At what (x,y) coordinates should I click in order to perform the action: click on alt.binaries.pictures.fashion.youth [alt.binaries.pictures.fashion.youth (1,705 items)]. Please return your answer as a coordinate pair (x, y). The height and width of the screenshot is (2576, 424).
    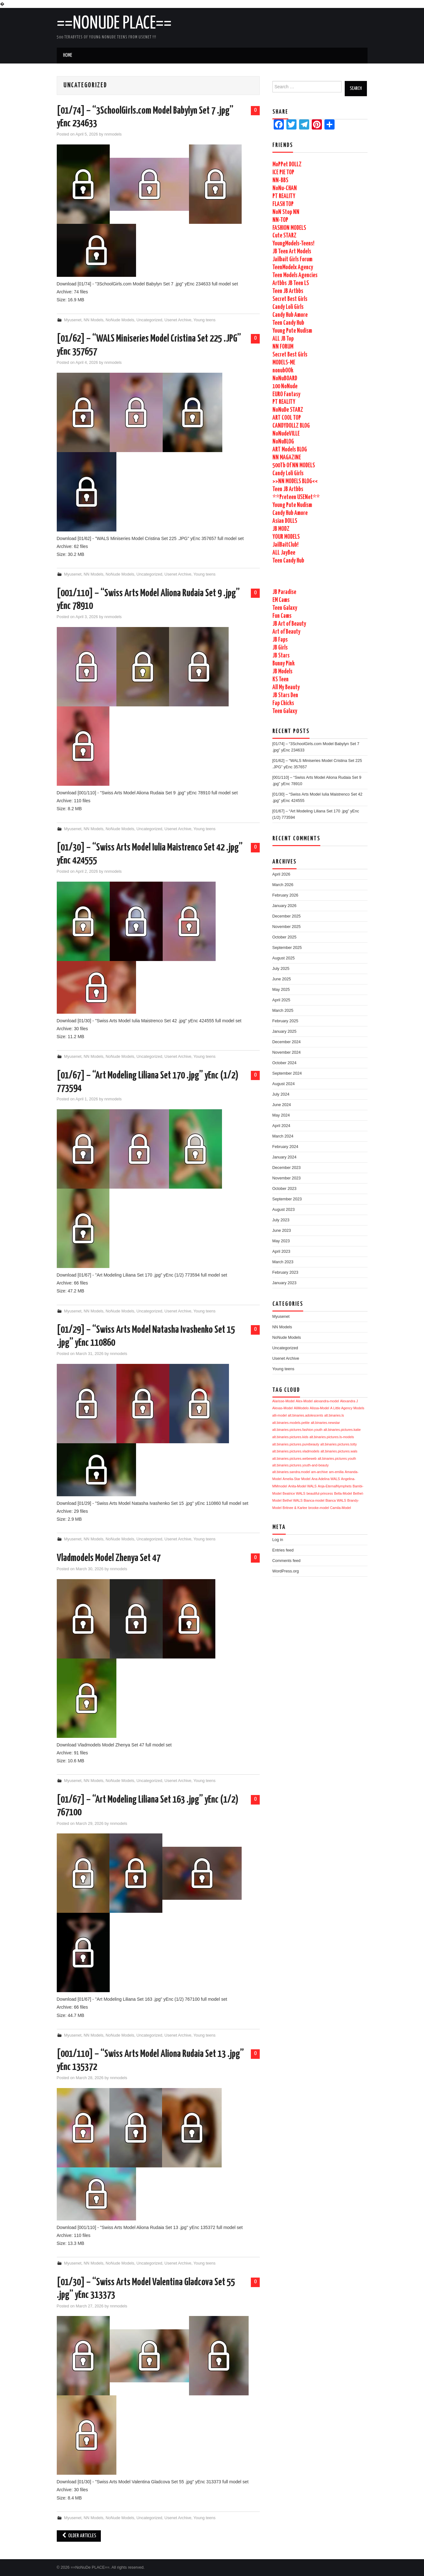
    Looking at the image, I should click on (297, 1429).